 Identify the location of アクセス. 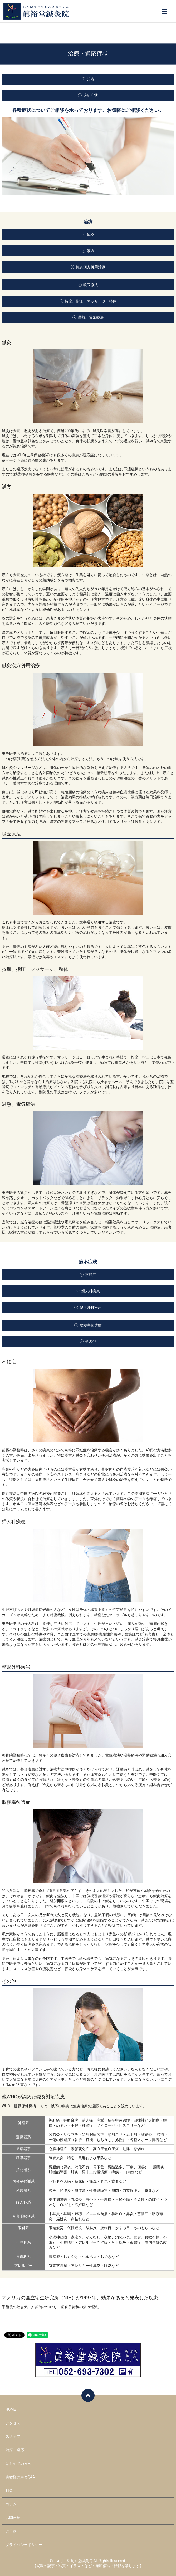
(13, 2423).